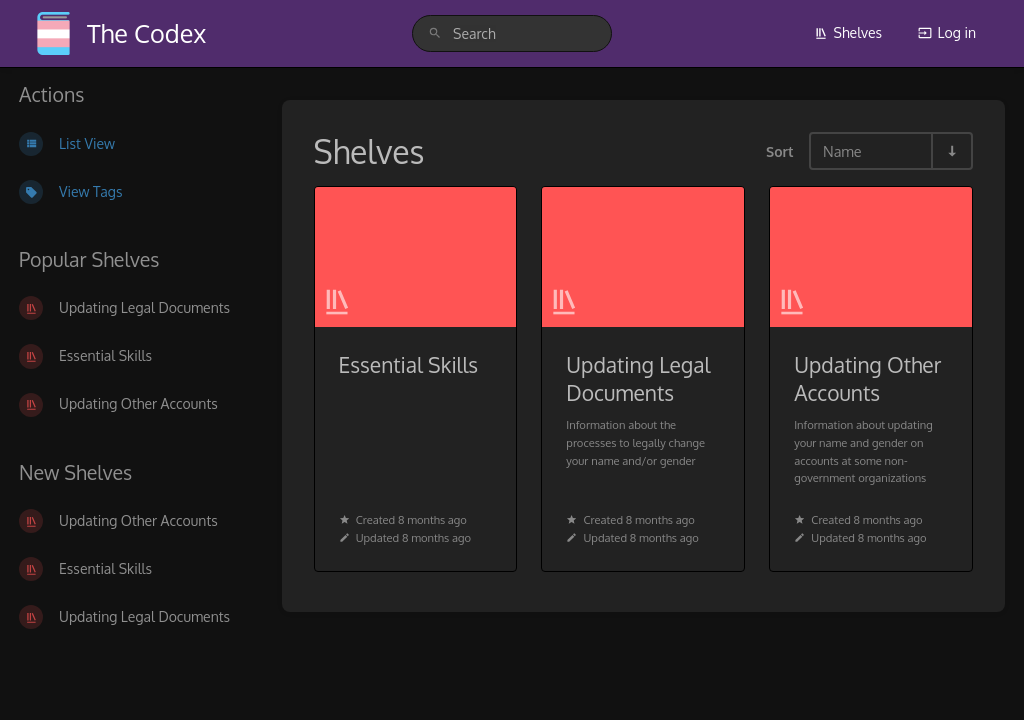 The height and width of the screenshot is (720, 1024). I want to click on [Search], so click(435, 33).